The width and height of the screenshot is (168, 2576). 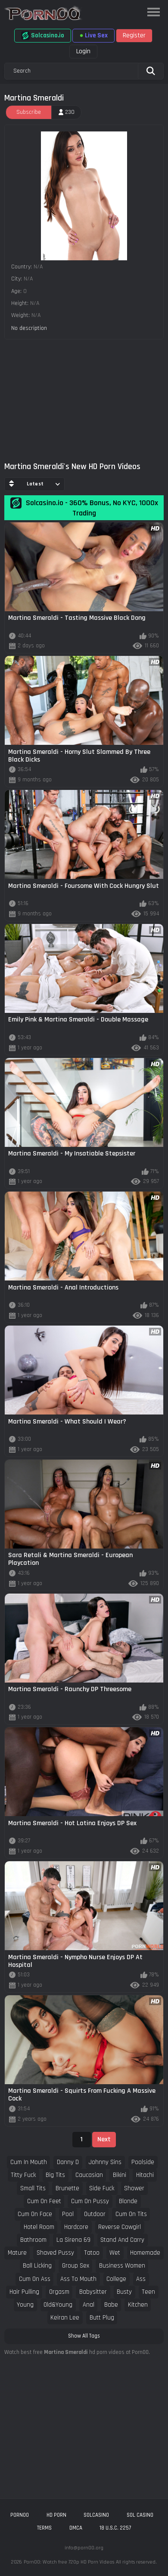 What do you see at coordinates (124, 2292) in the screenshot?
I see `busty` at bounding box center [124, 2292].